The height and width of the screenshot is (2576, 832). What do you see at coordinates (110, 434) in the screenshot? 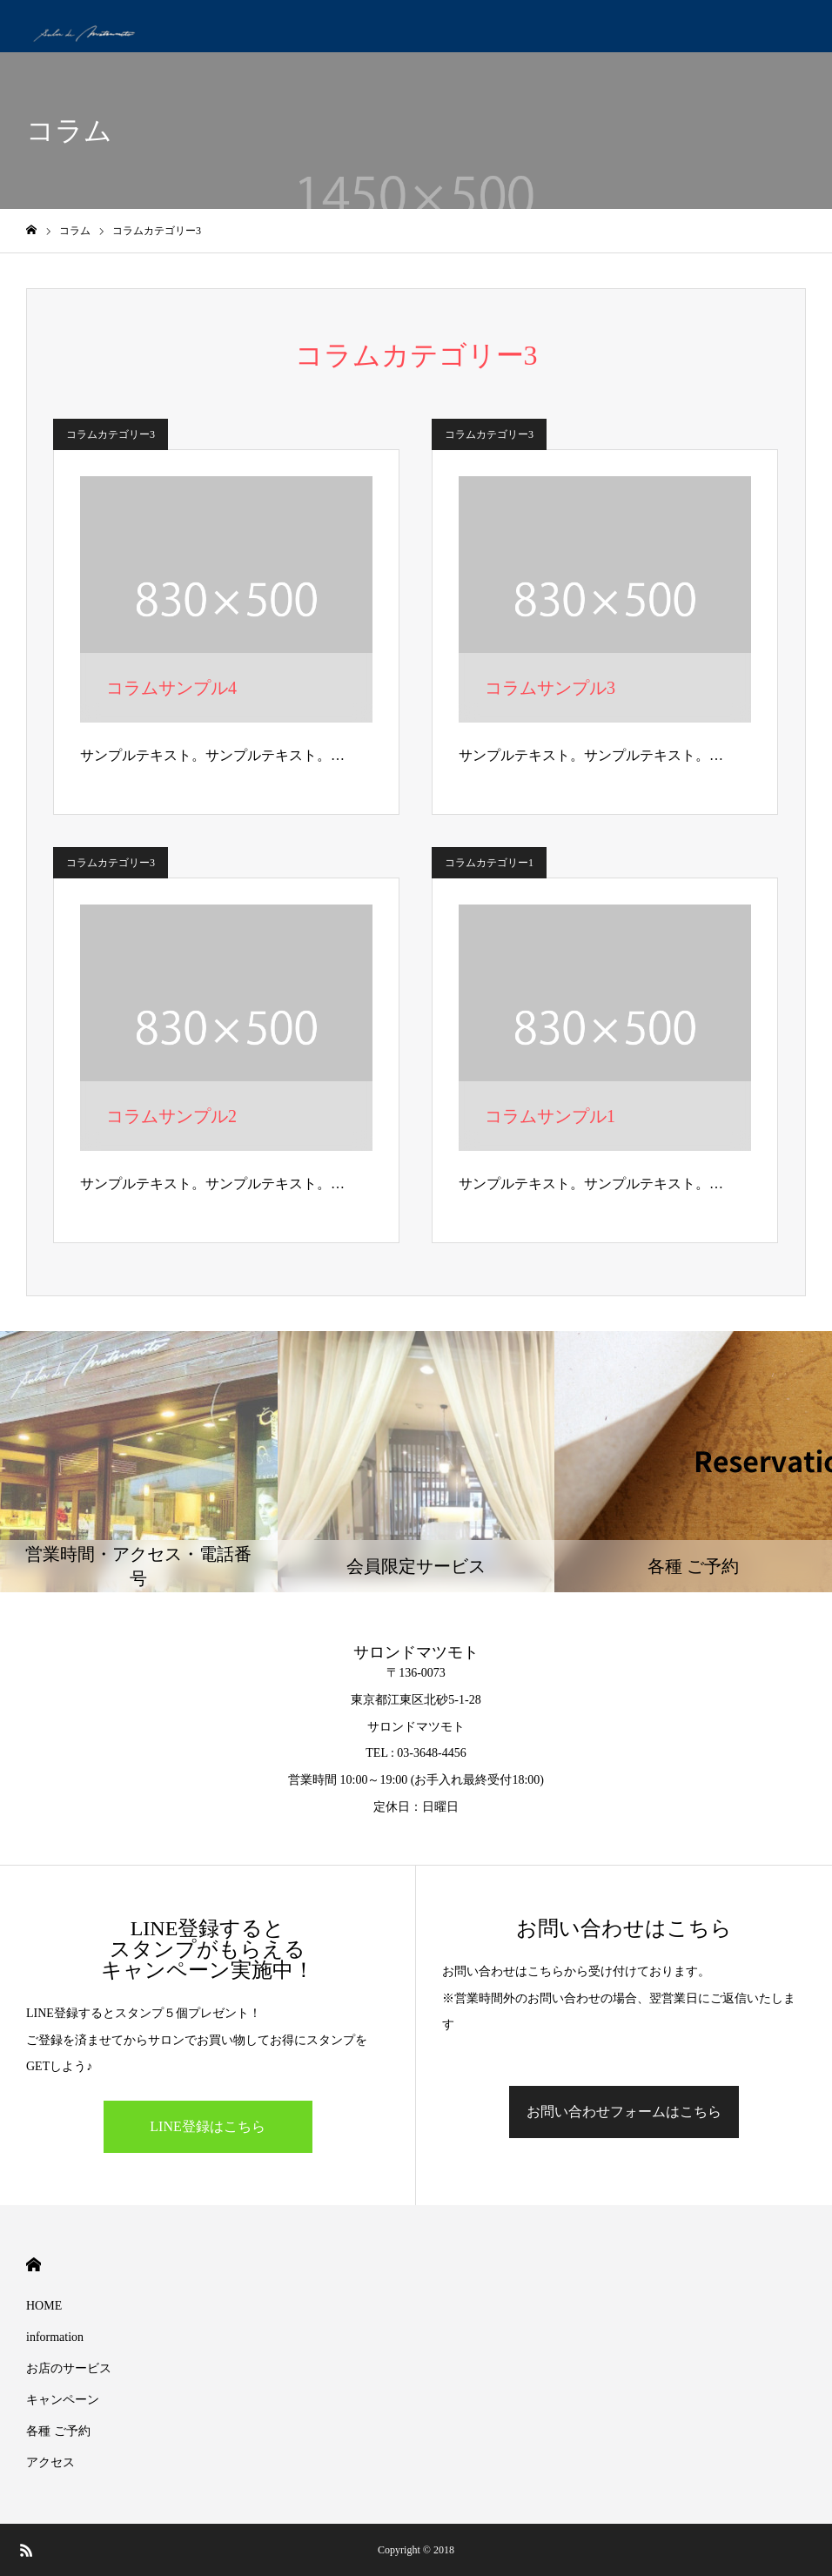
I see `コラムカテゴリー3` at bounding box center [110, 434].